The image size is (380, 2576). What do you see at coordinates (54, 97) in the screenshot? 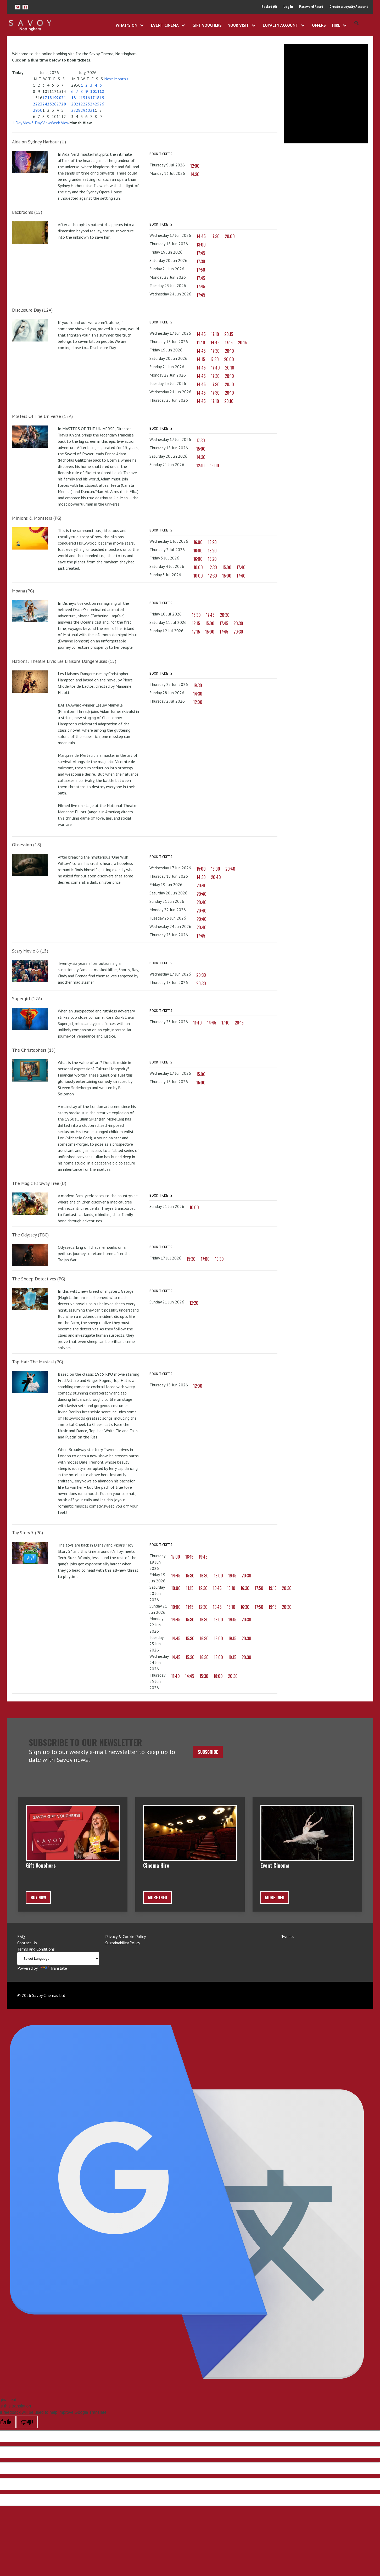
I see `19` at bounding box center [54, 97].